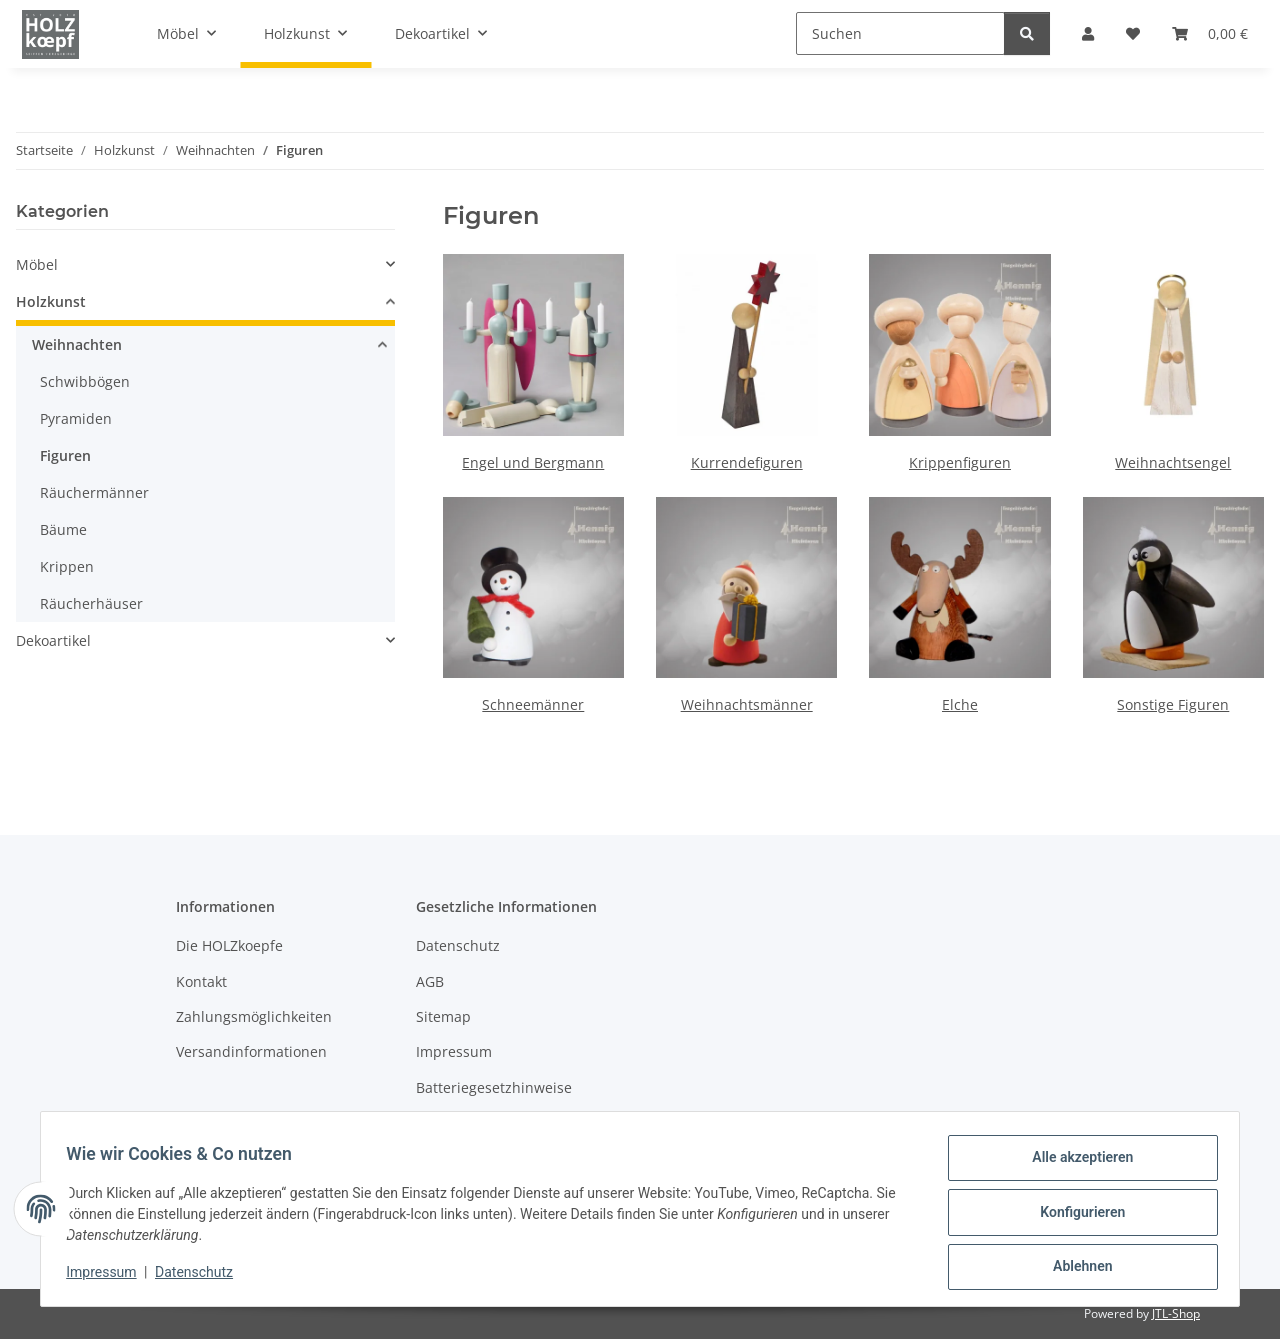 This screenshot has height=1339, width=1280. I want to click on Bäume, so click(63, 529).